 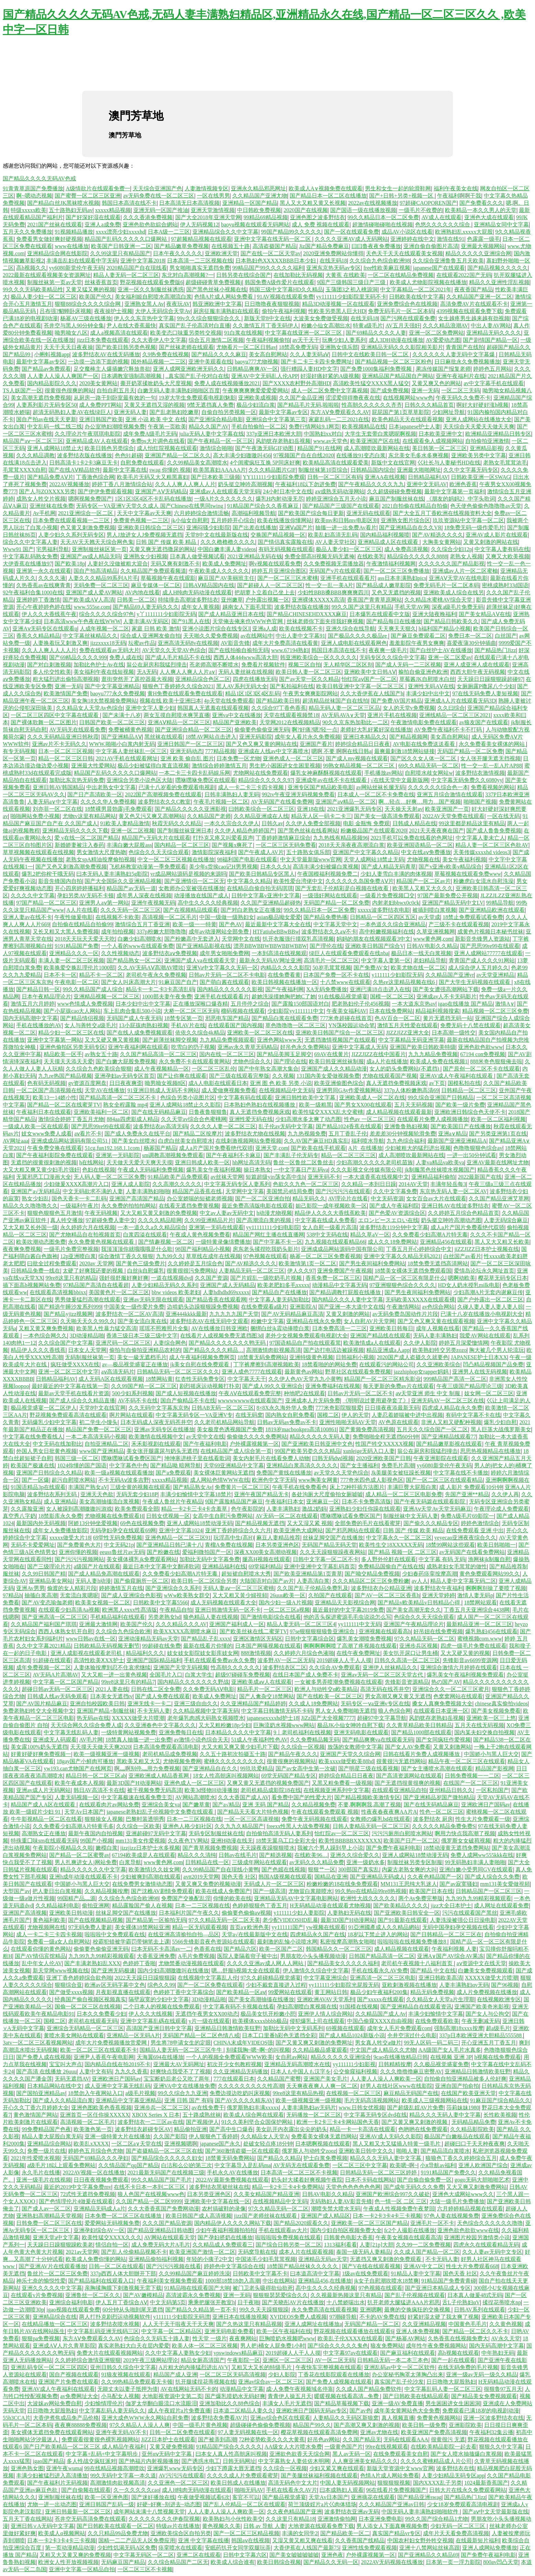 I want to click on 国产黄色三级免费片, so click(x=140, y=1263).